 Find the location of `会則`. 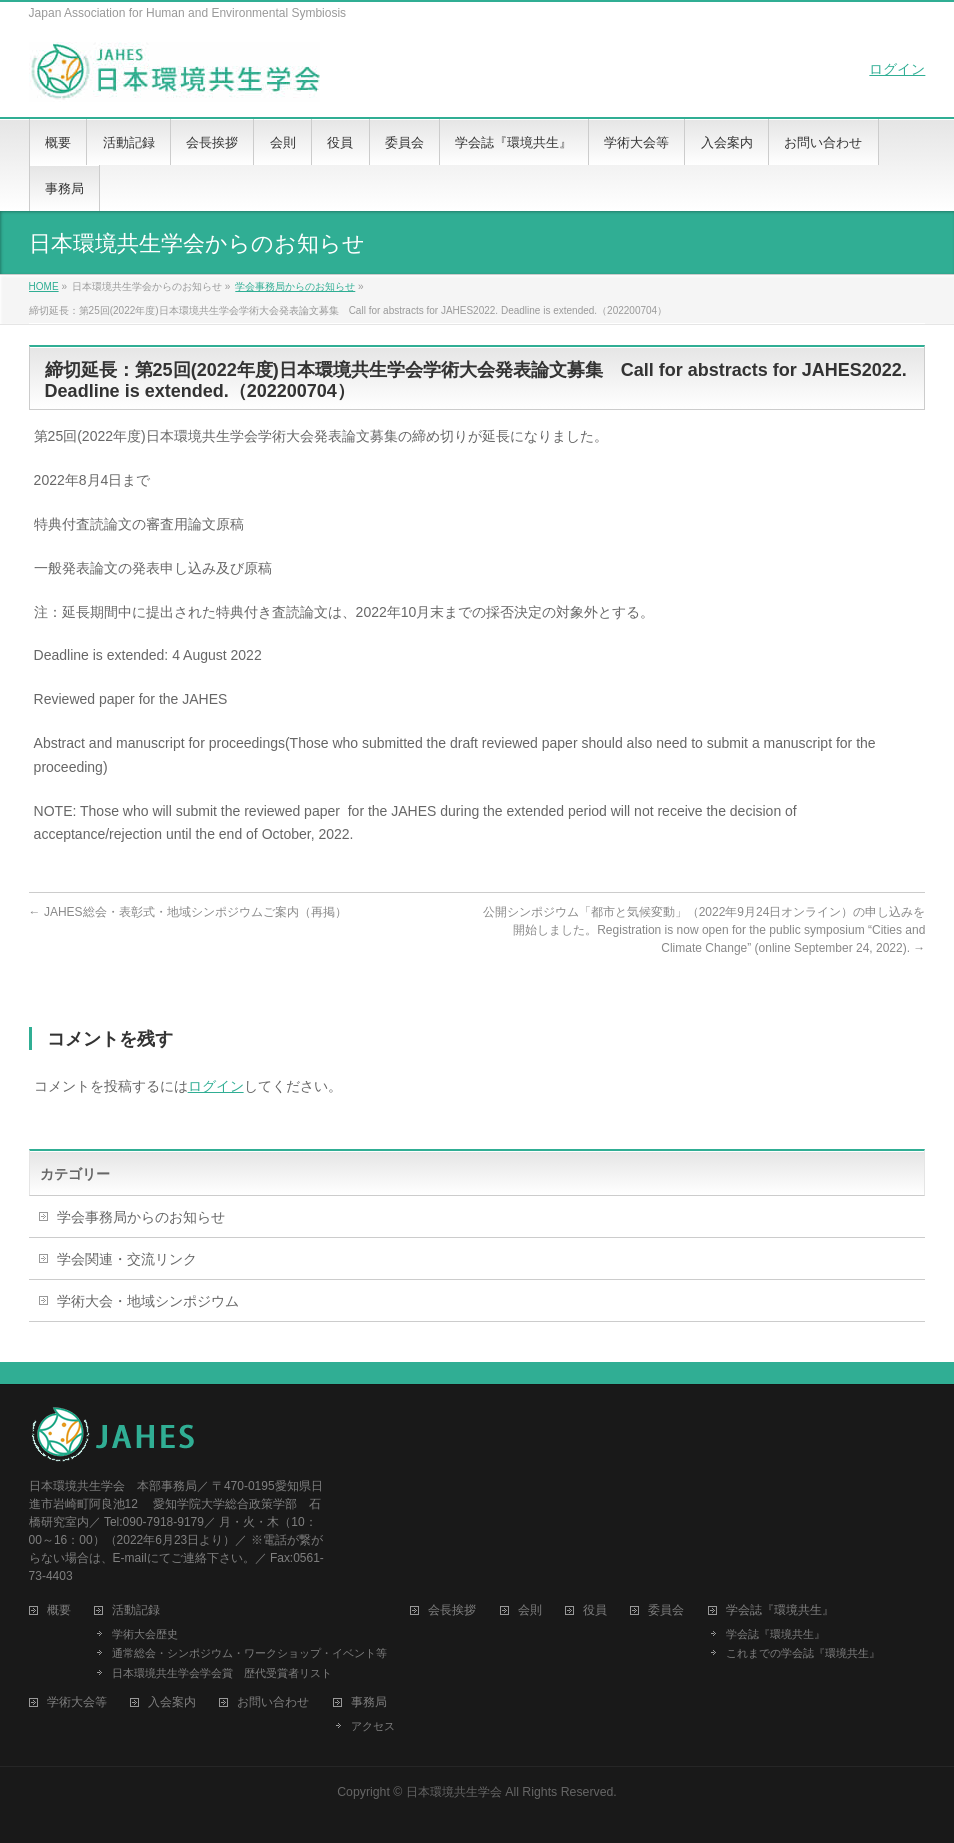

会則 is located at coordinates (530, 1610).